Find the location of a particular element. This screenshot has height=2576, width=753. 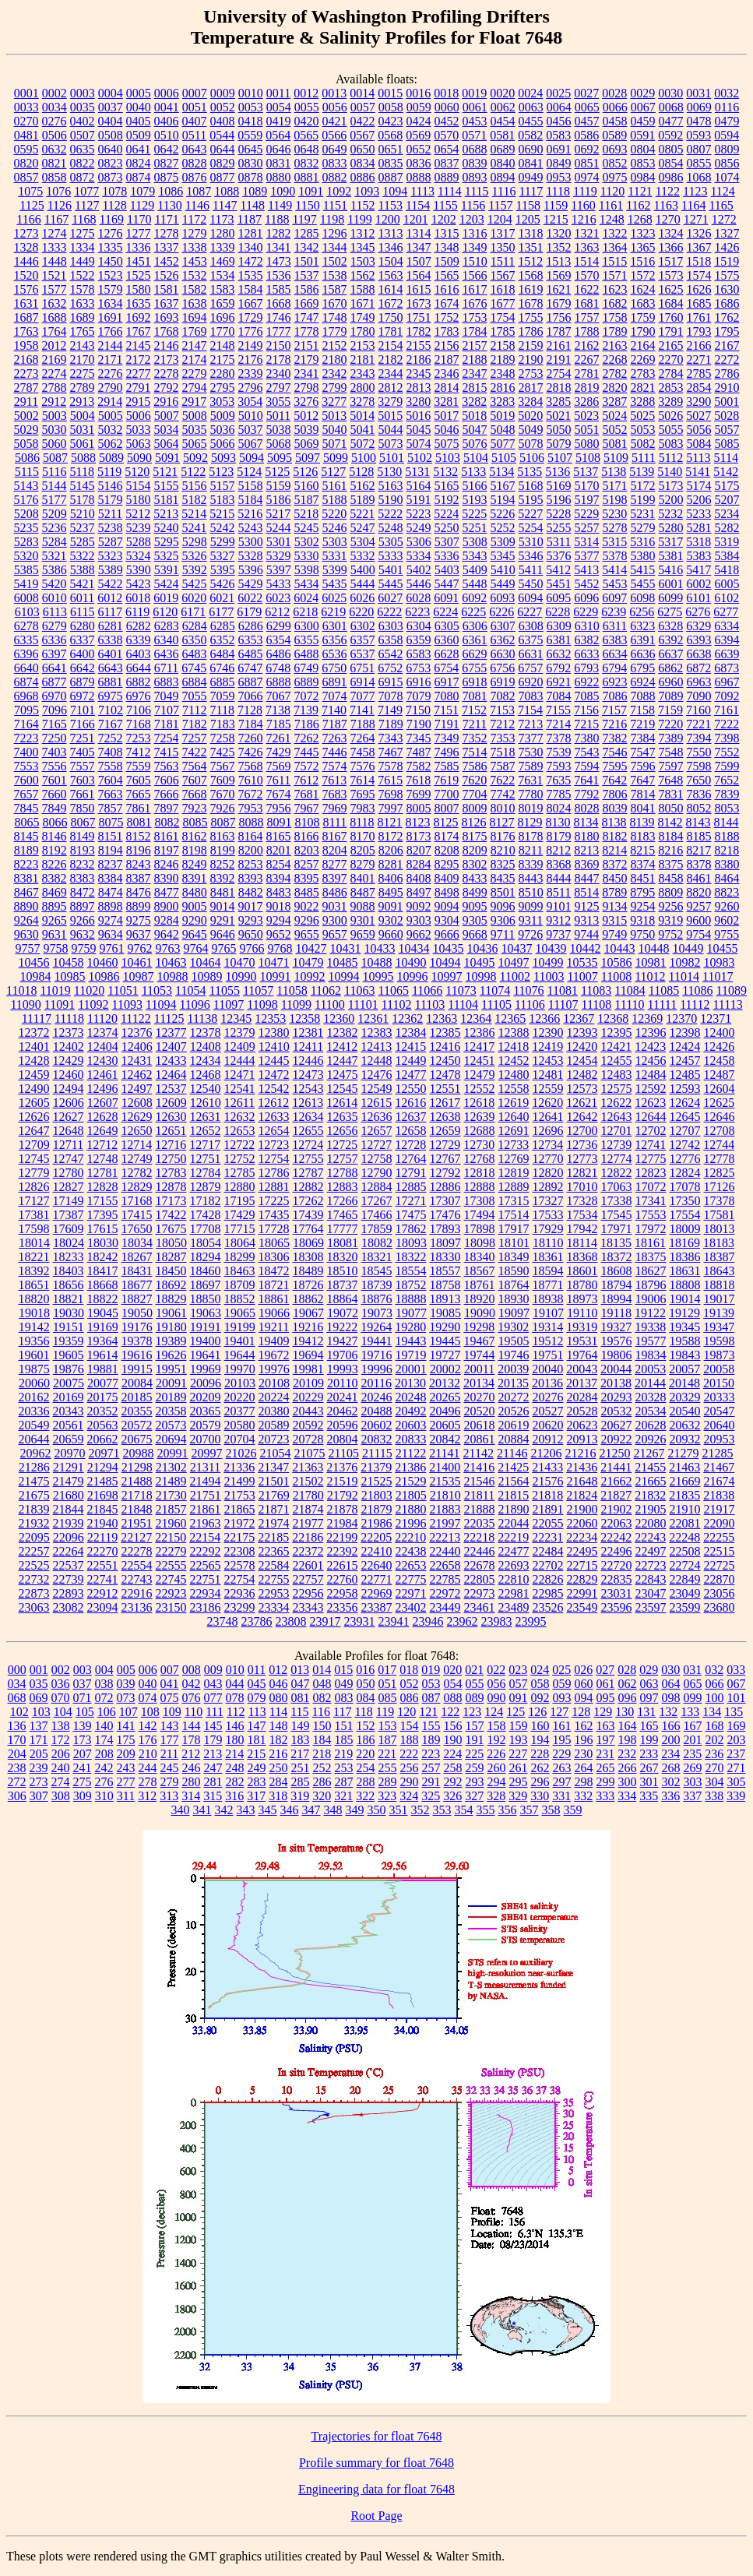

7700 is located at coordinates (447, 794).